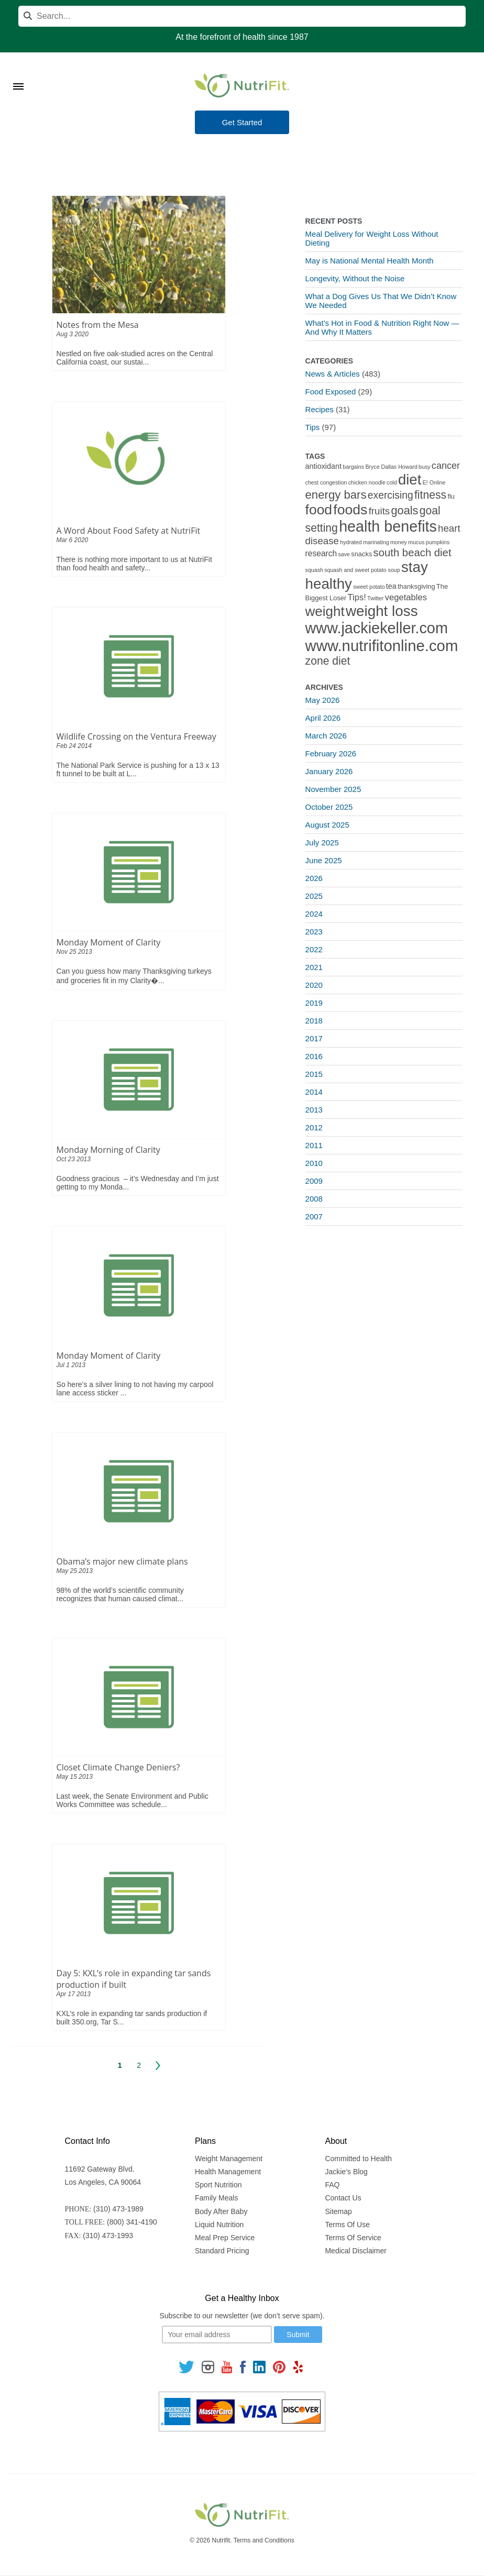 Image resolution: width=484 pixels, height=2576 pixels. What do you see at coordinates (314, 1127) in the screenshot?
I see `2012` at bounding box center [314, 1127].